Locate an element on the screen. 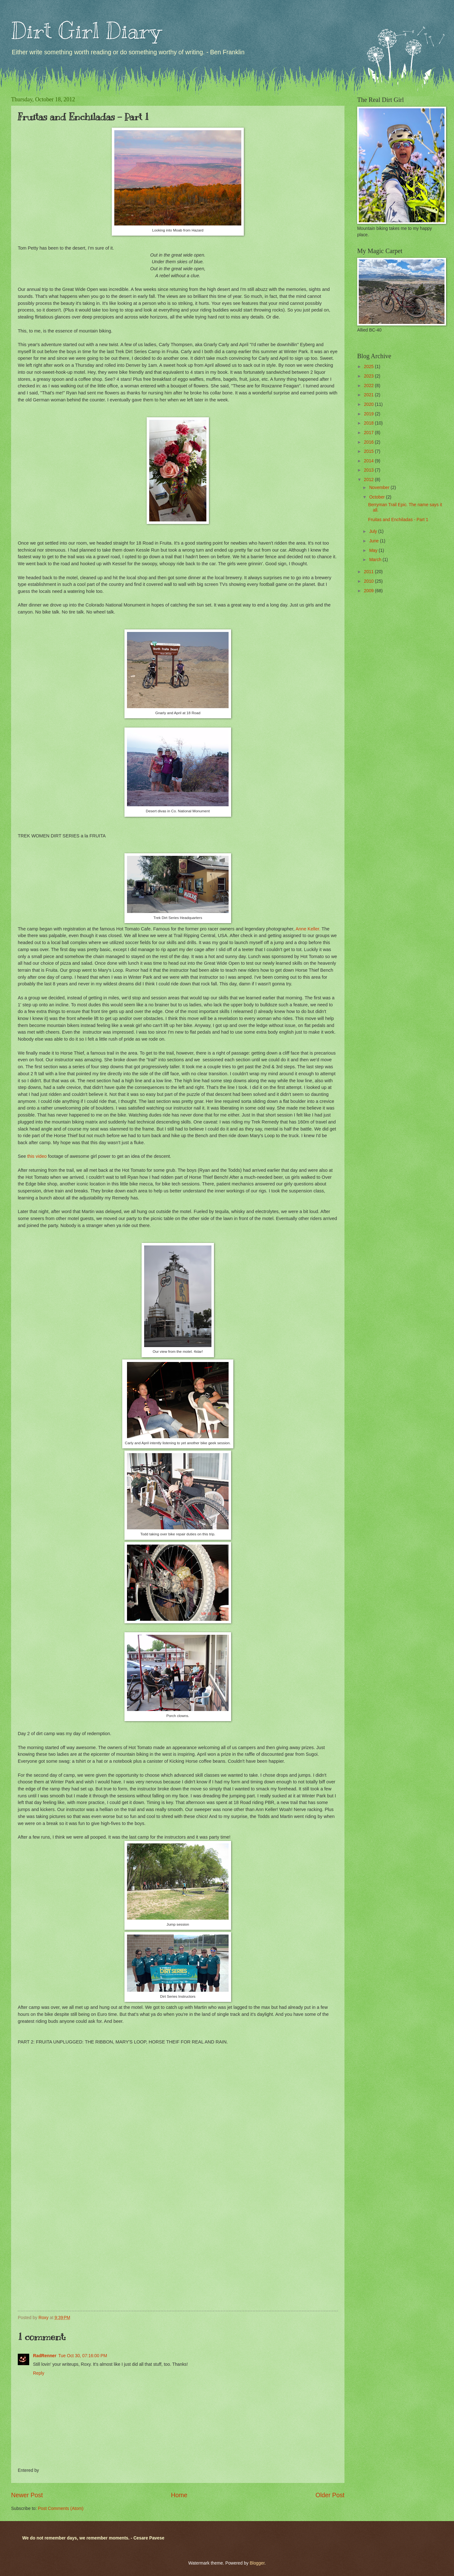  Fruitas and Enchiladas - Part 1 is located at coordinates (398, 519).